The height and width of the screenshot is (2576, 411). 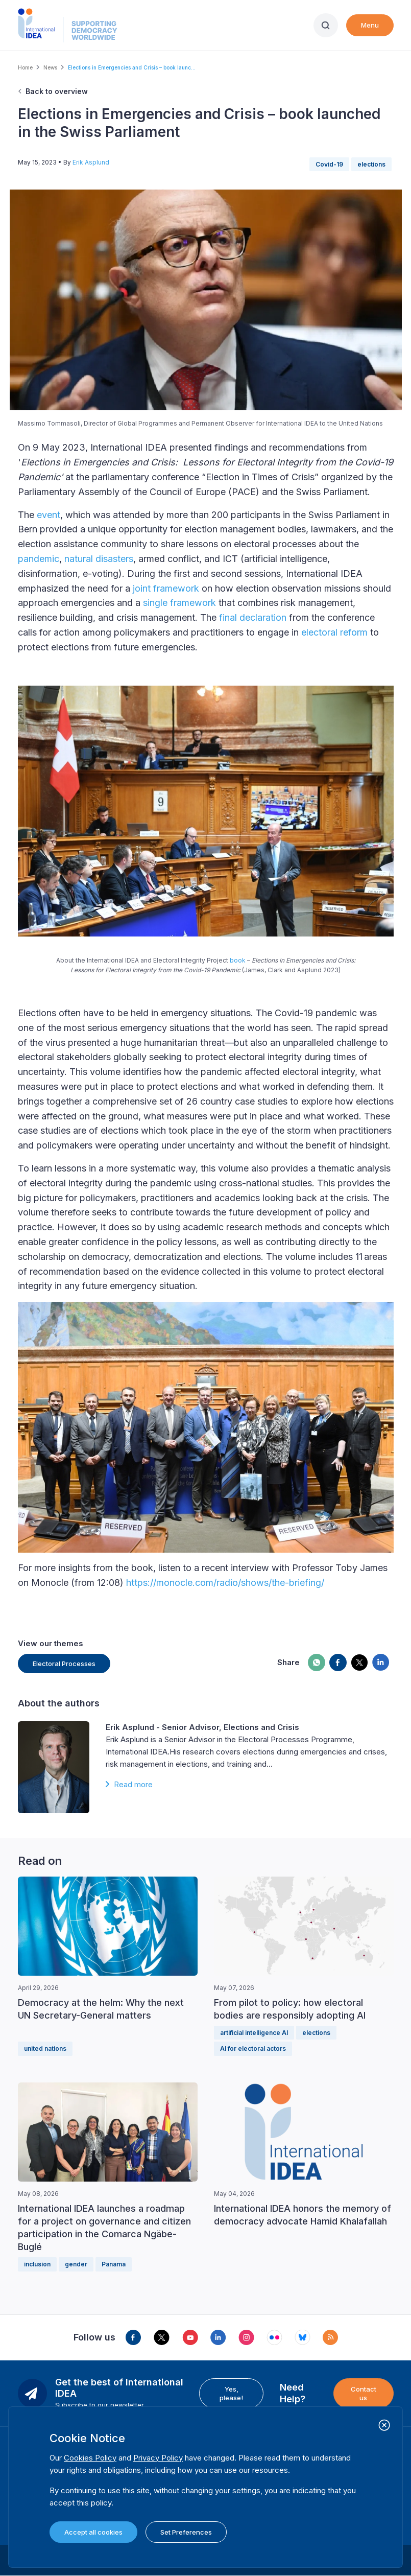 What do you see at coordinates (48, 514) in the screenshot?
I see `event` at bounding box center [48, 514].